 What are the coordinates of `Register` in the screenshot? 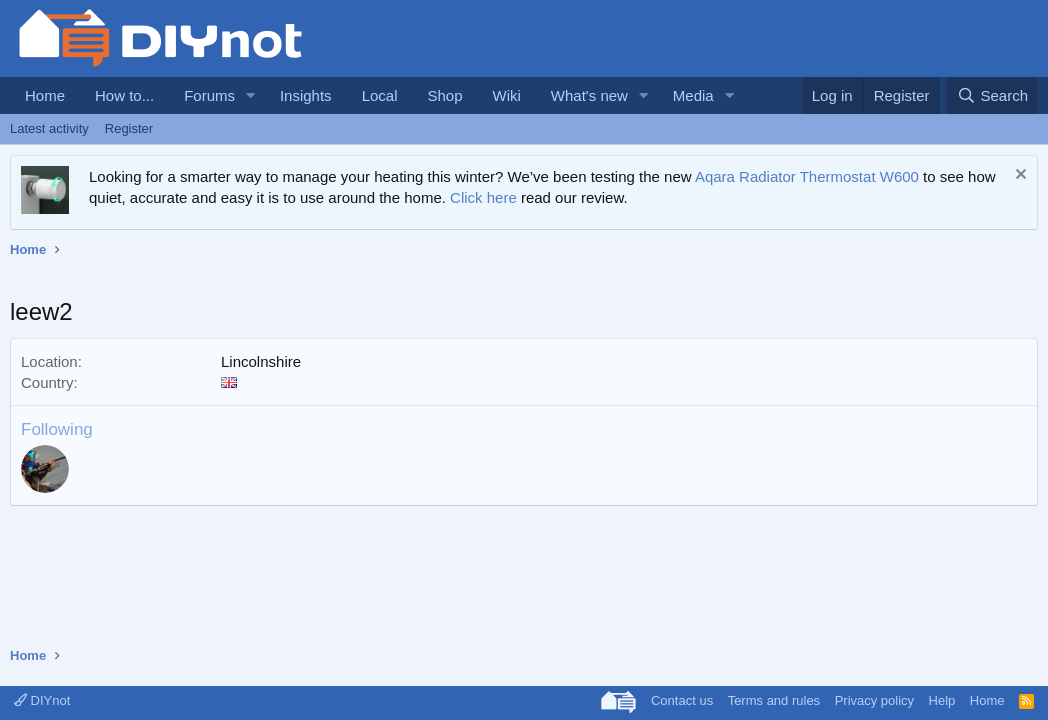 It's located at (129, 128).